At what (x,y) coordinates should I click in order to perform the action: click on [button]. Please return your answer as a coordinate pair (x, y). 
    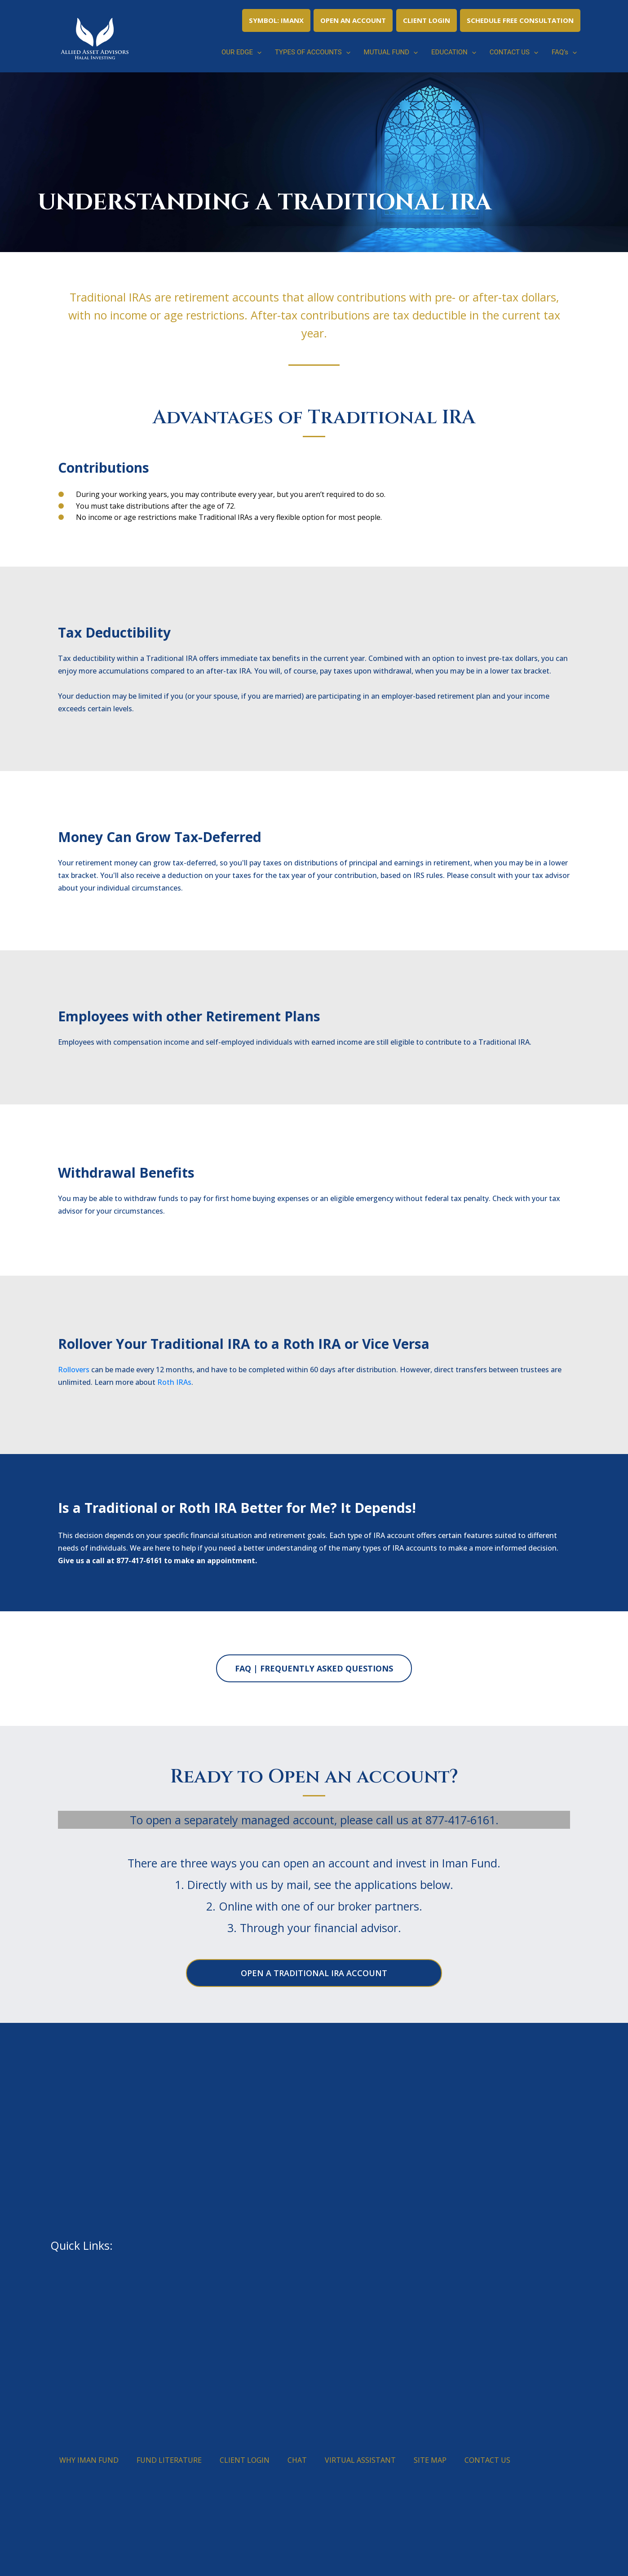
    Looking at the image, I should click on (257, 52).